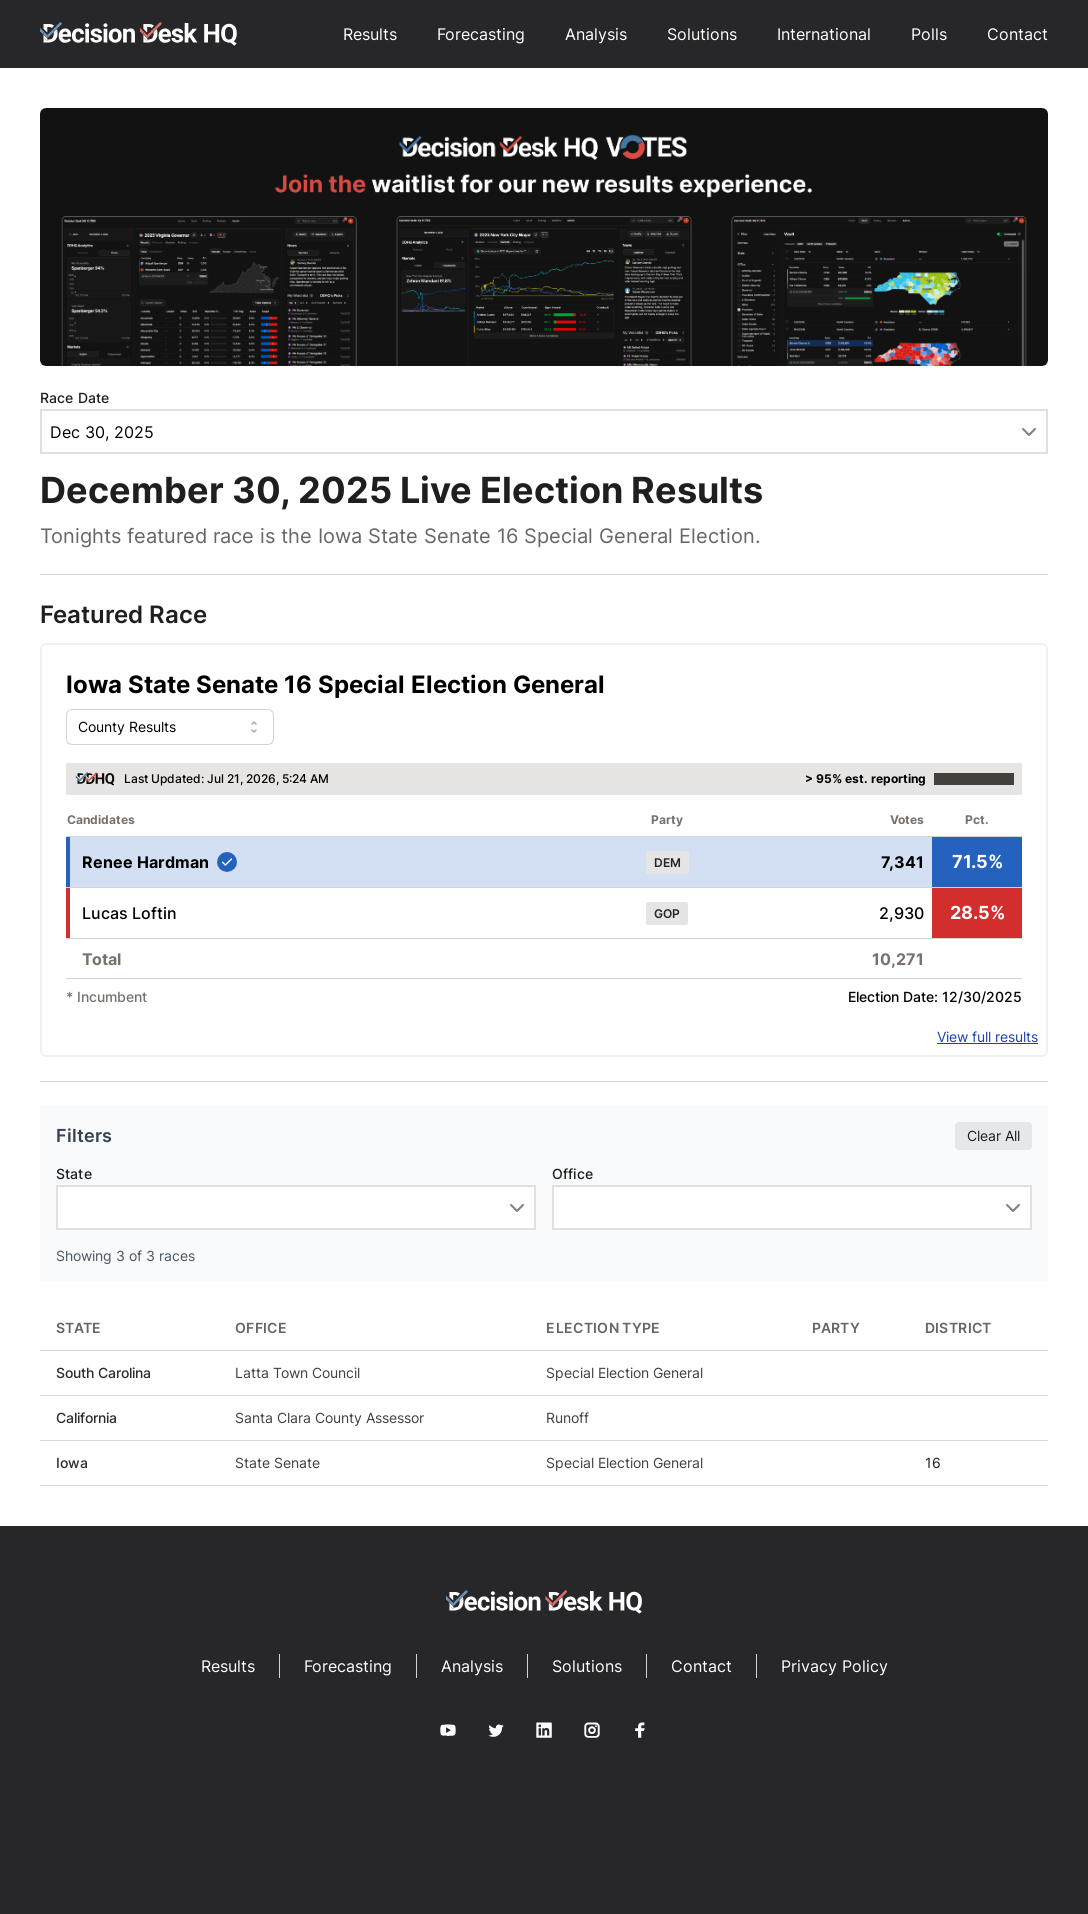 The height and width of the screenshot is (1914, 1088). I want to click on Solutions, so click(702, 34).